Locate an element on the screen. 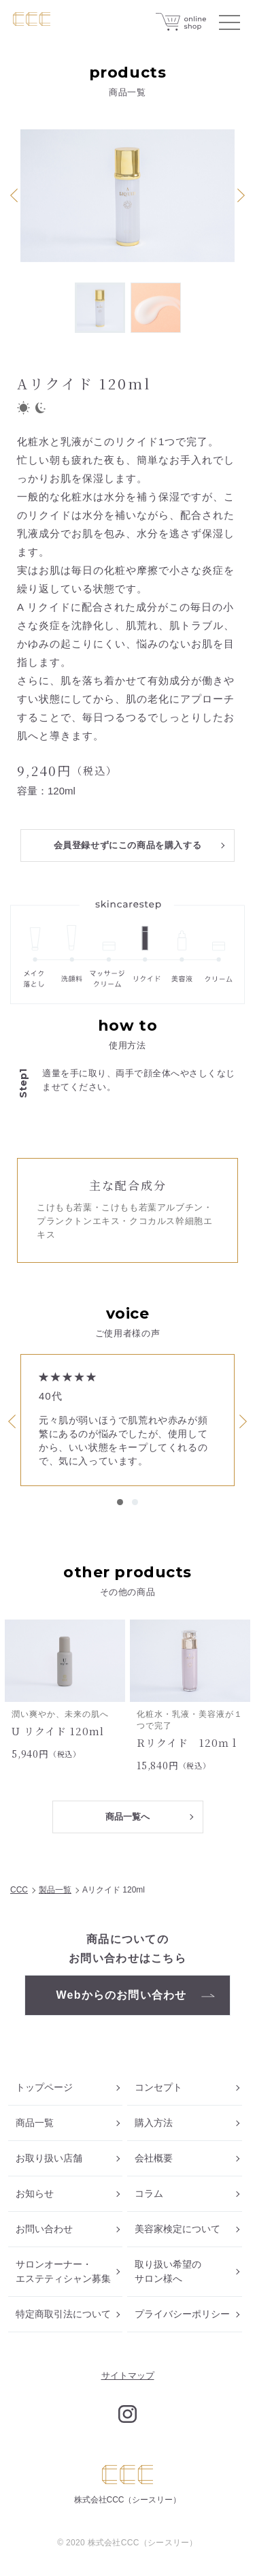 The width and height of the screenshot is (255, 2576). 美容家検定について is located at coordinates (177, 2228).